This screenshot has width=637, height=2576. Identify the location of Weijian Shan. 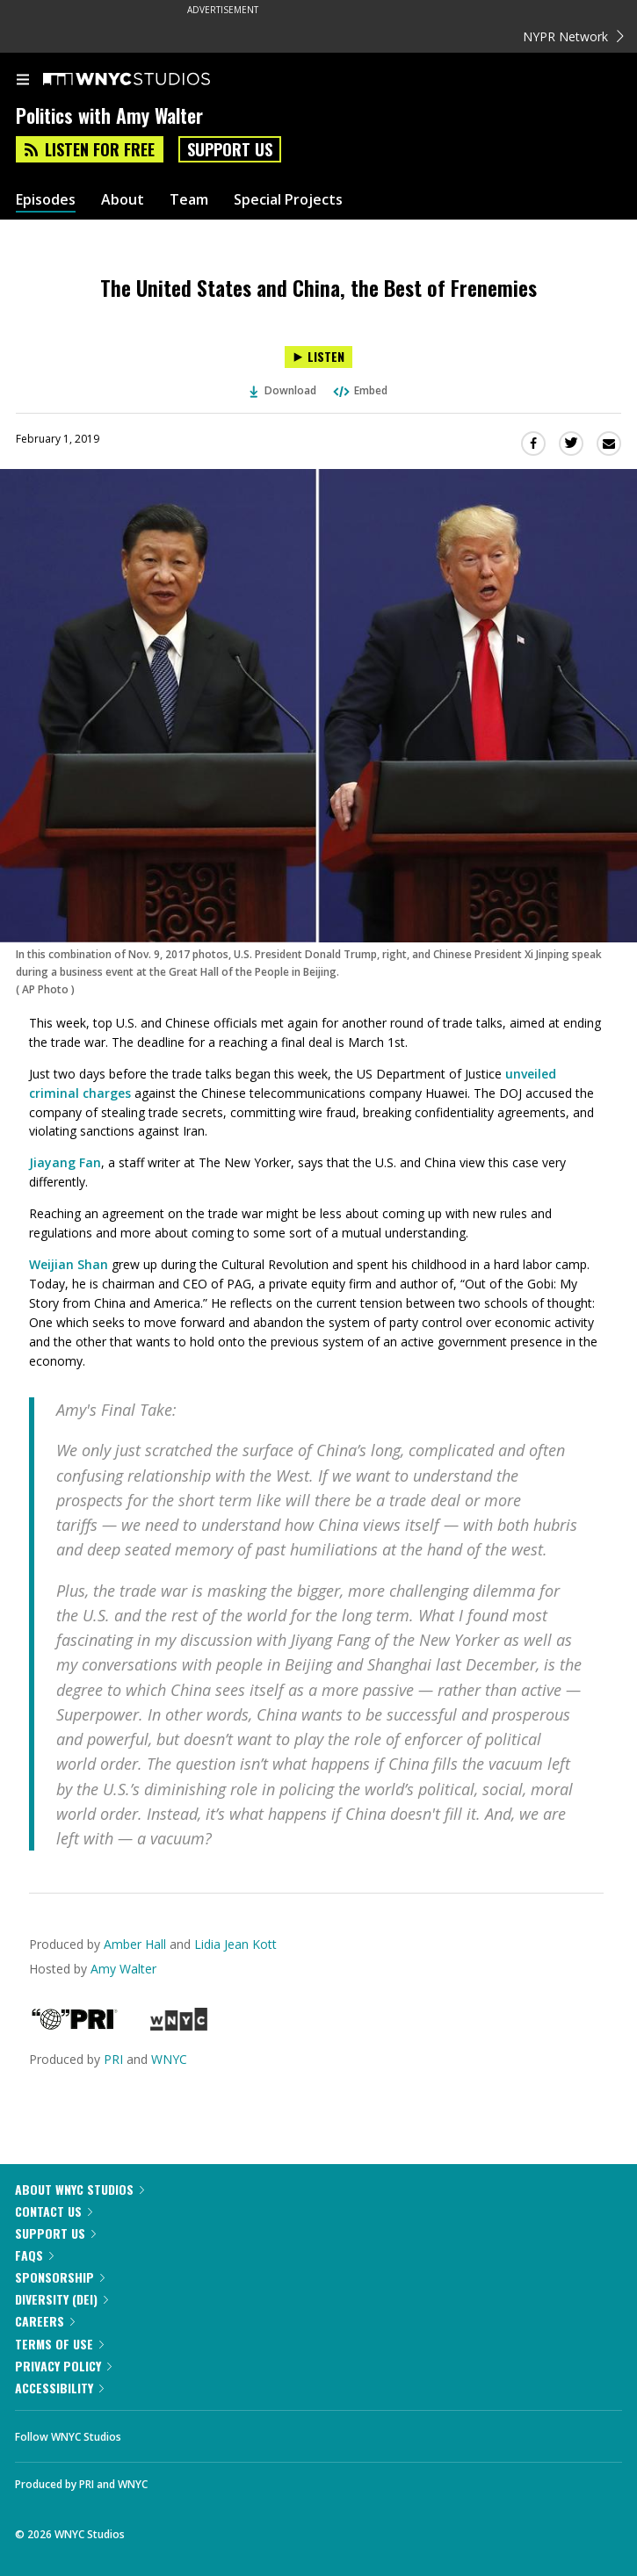
(68, 1264).